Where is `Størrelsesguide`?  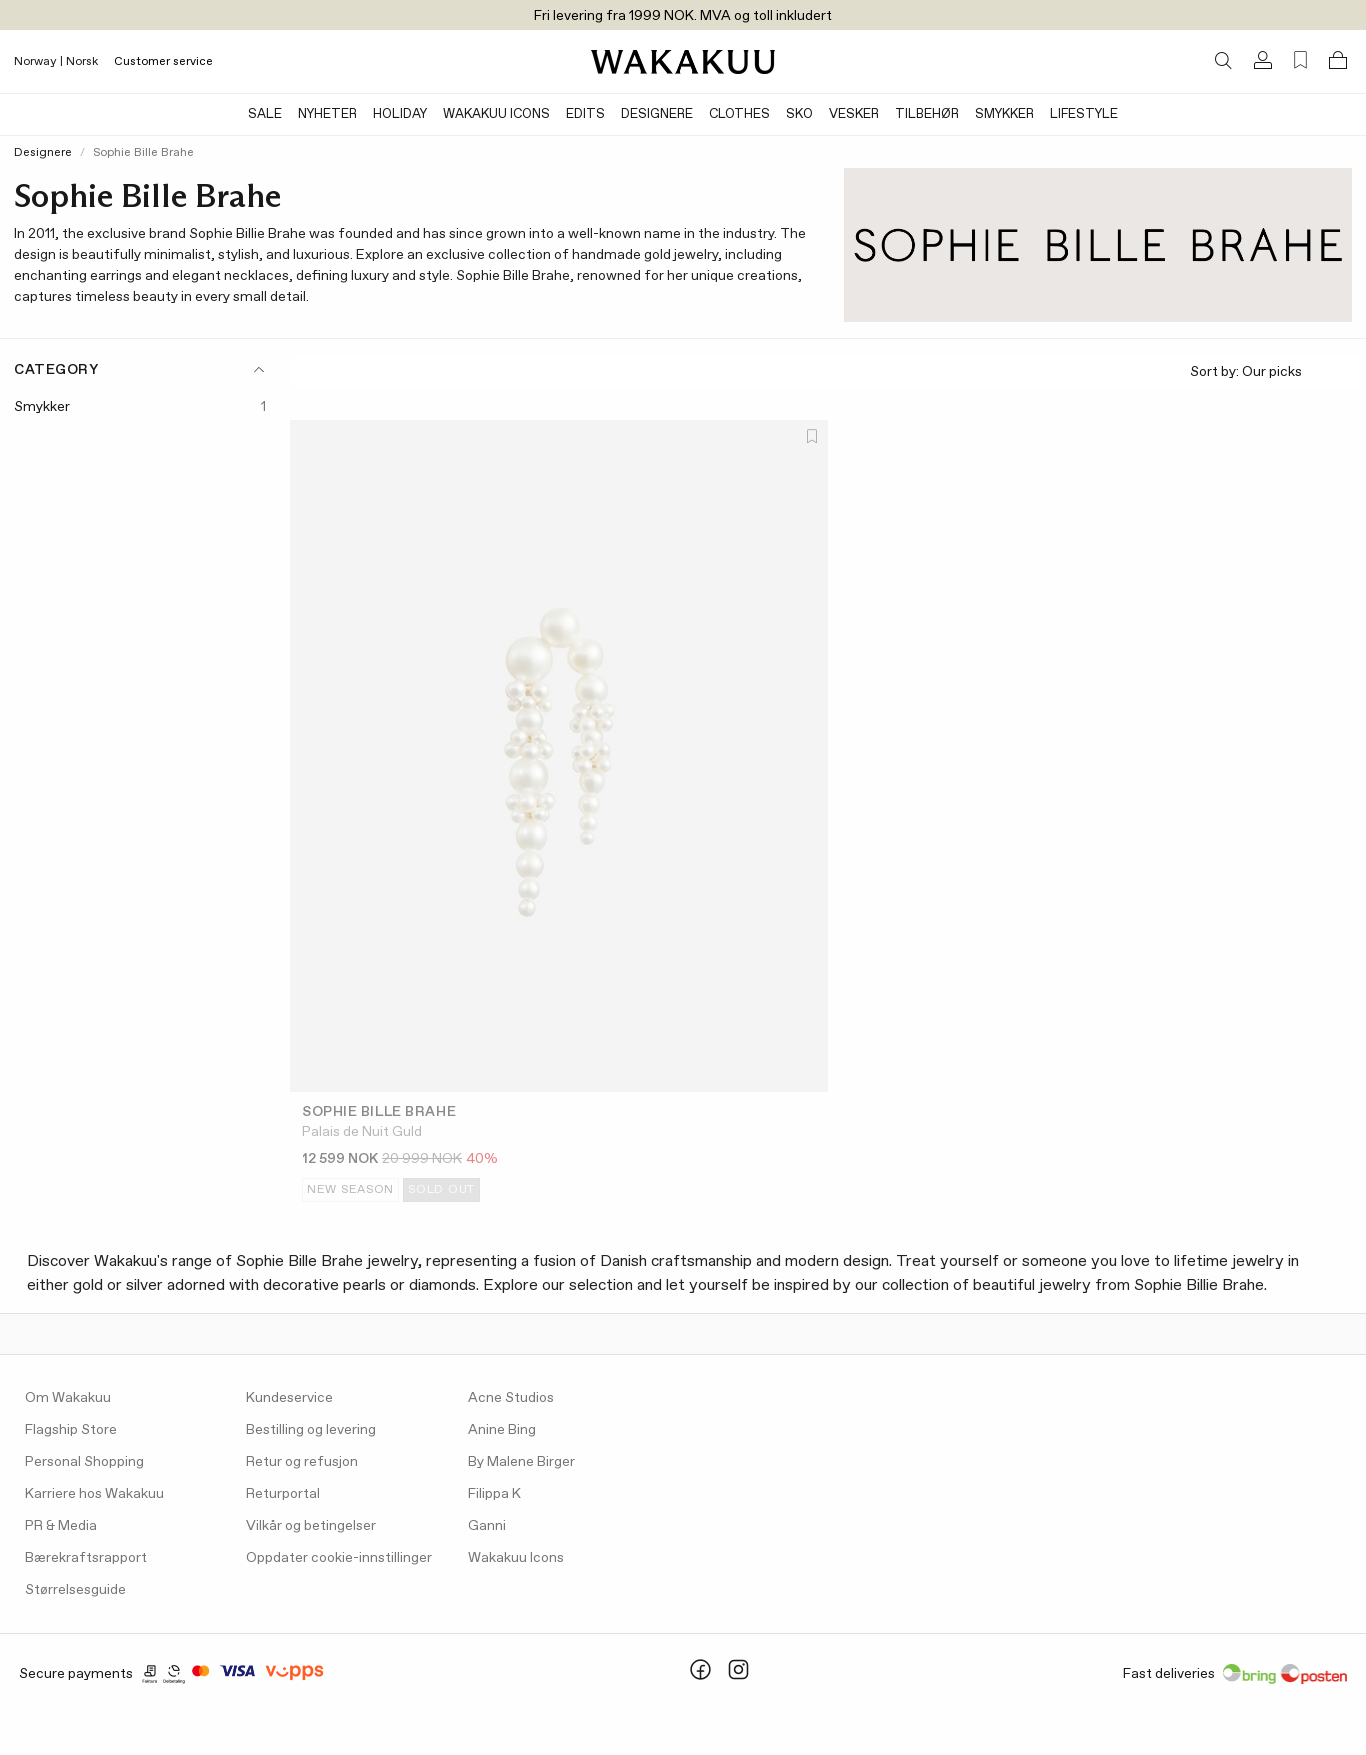 Størrelsesguide is located at coordinates (75, 1590).